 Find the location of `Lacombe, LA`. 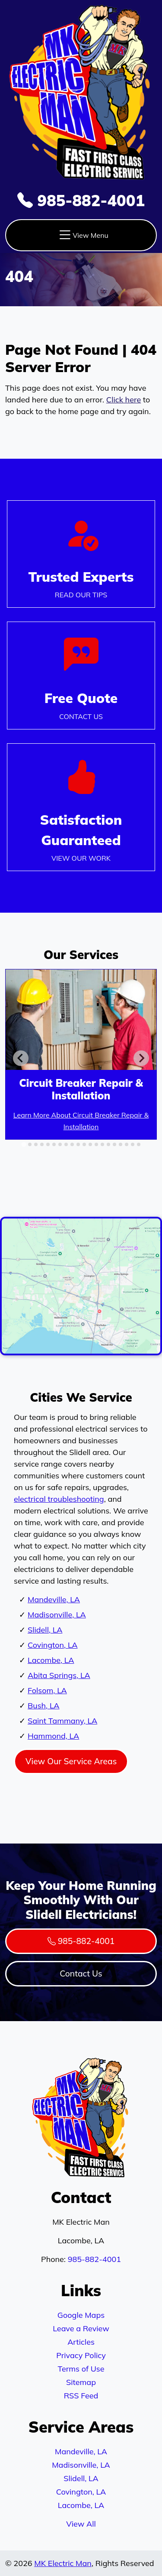

Lacombe, LA is located at coordinates (51, 1660).